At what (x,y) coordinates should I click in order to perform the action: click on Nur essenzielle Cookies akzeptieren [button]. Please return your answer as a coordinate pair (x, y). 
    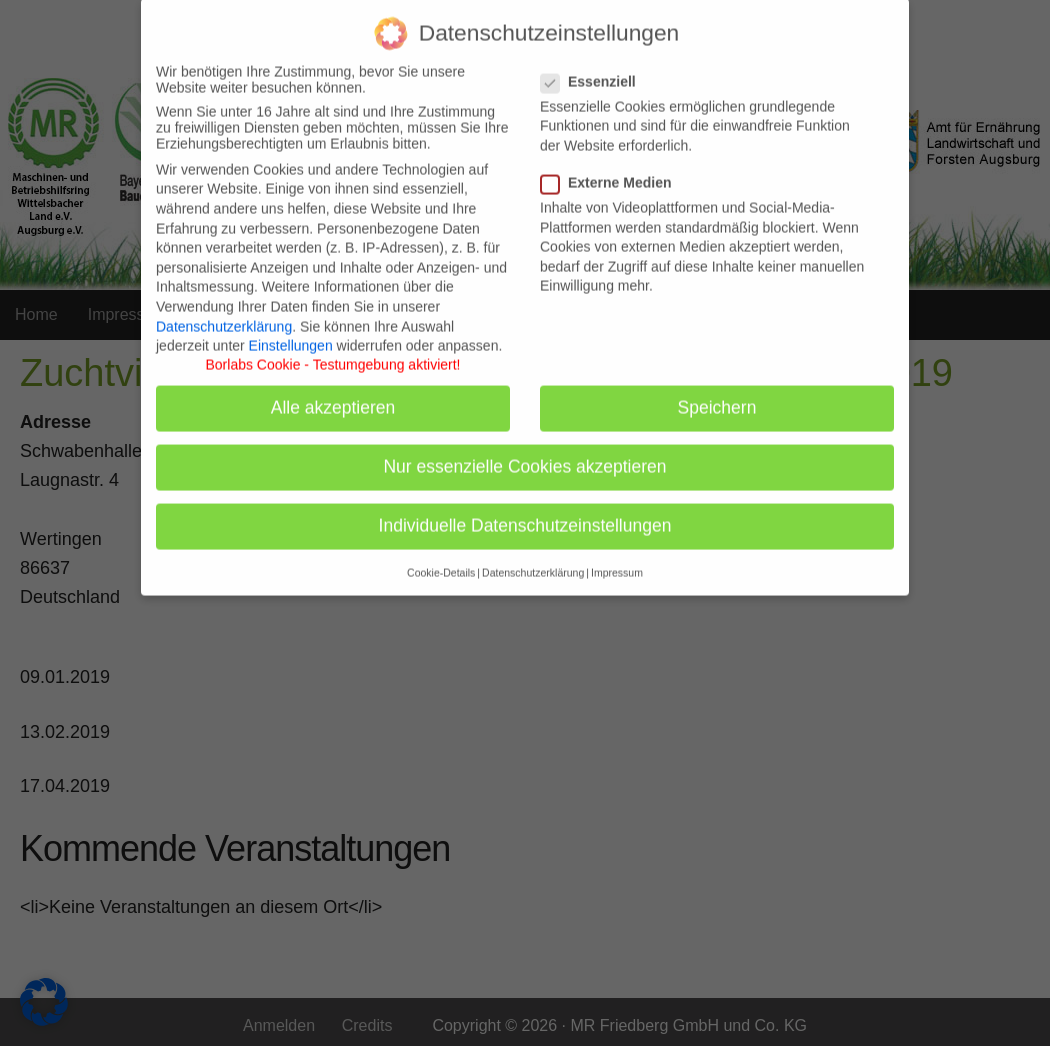
    Looking at the image, I should click on (524, 456).